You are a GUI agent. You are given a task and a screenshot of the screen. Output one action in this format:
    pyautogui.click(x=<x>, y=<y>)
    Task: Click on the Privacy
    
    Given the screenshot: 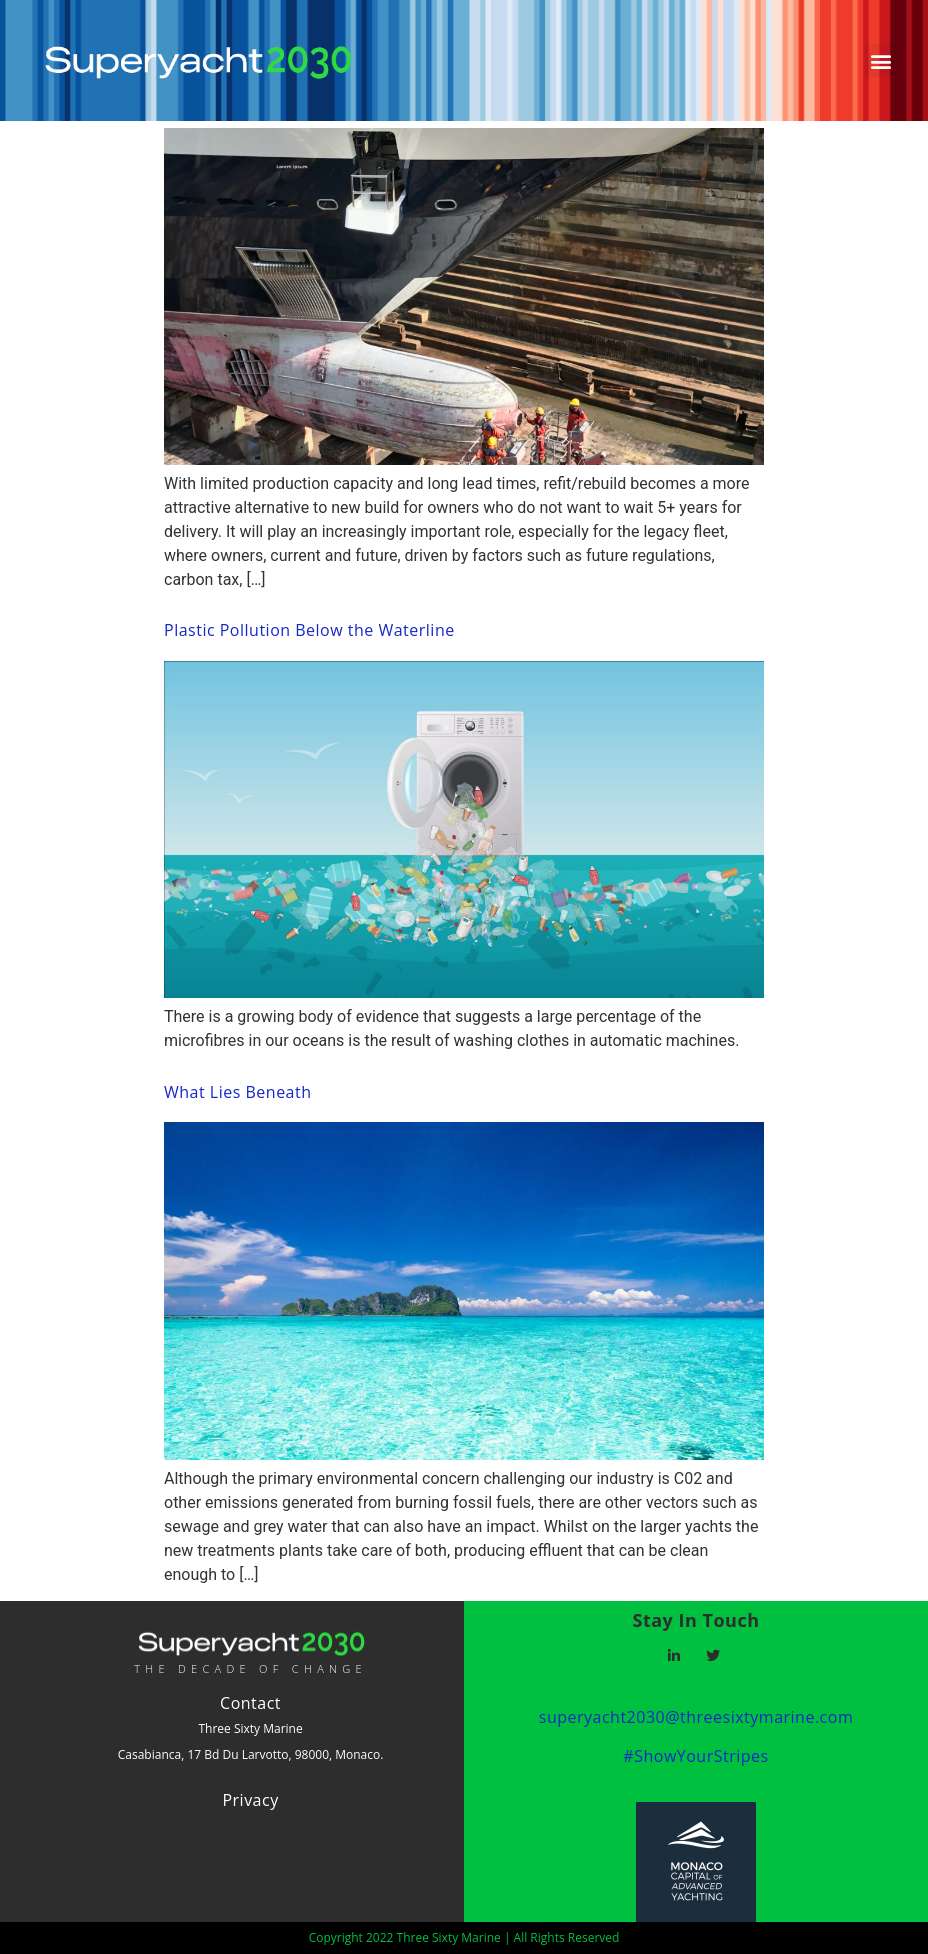 What is the action you would take?
    pyautogui.click(x=250, y=1800)
    